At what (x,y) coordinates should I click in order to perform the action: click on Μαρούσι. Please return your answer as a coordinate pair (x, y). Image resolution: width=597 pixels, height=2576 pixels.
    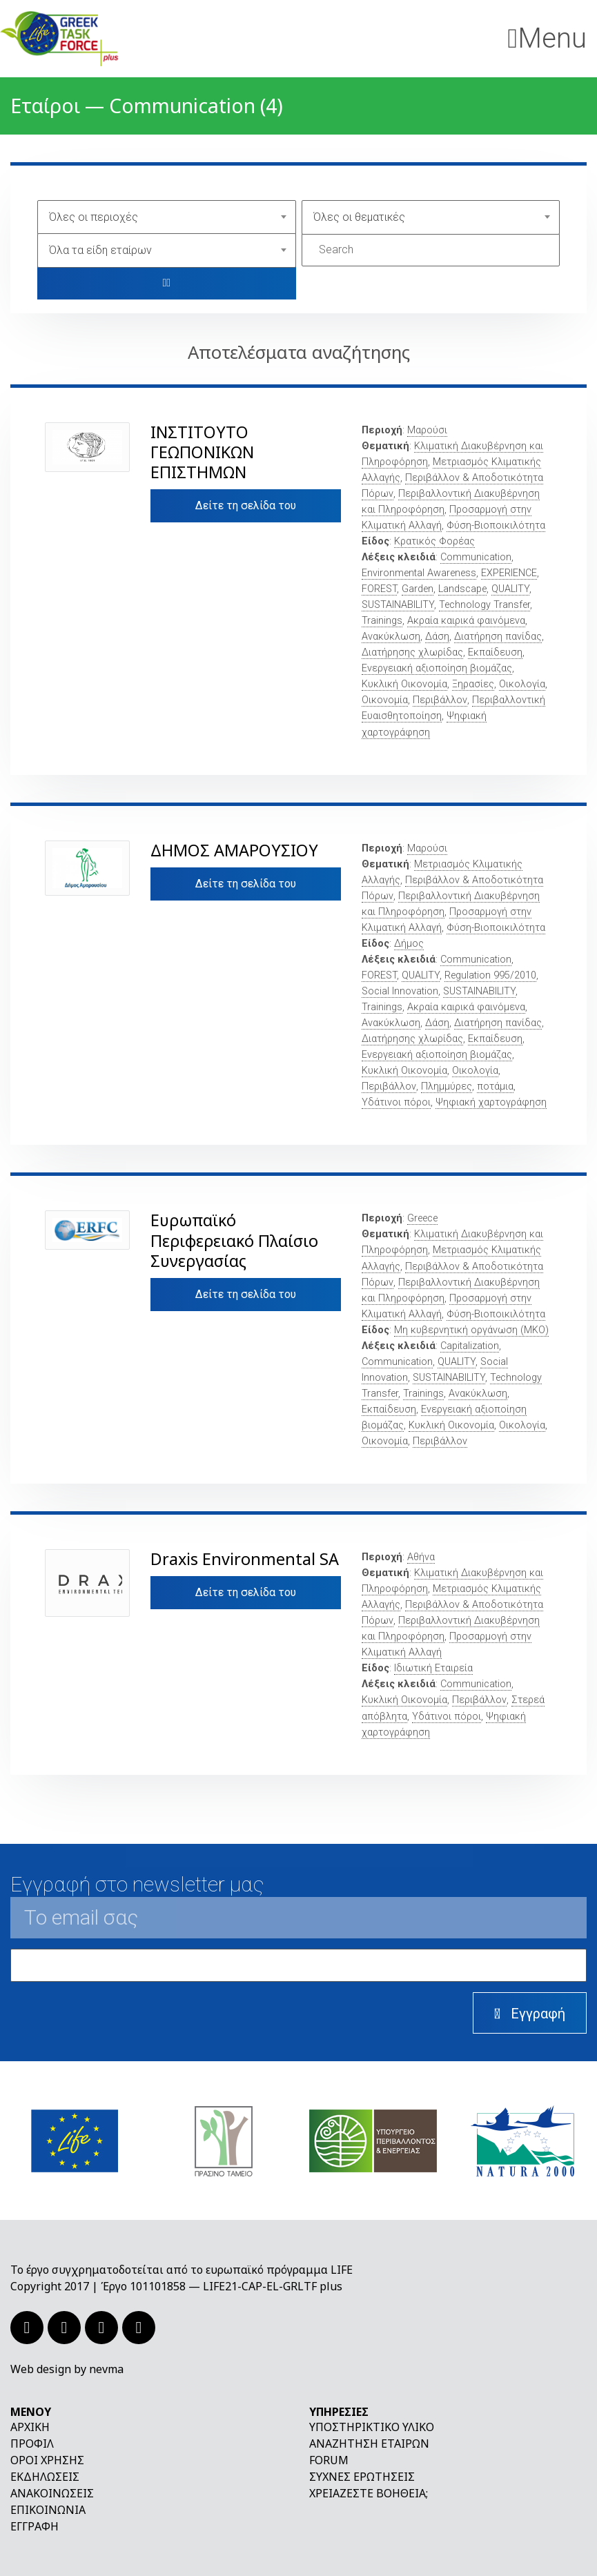
    Looking at the image, I should click on (427, 430).